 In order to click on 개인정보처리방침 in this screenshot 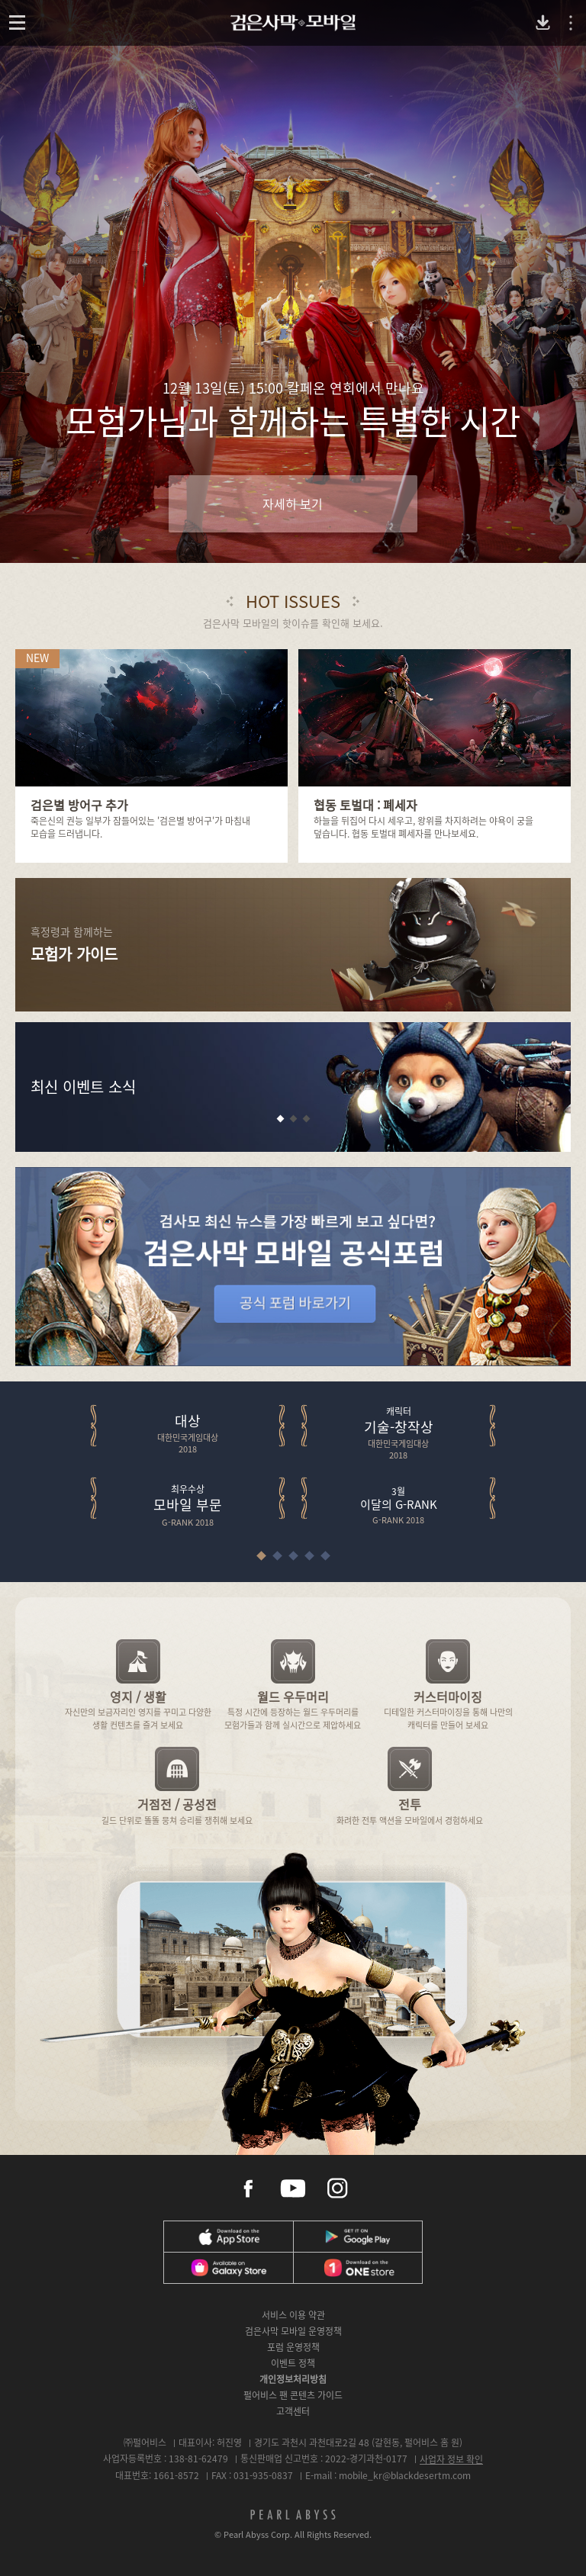, I will do `click(293, 2379)`.